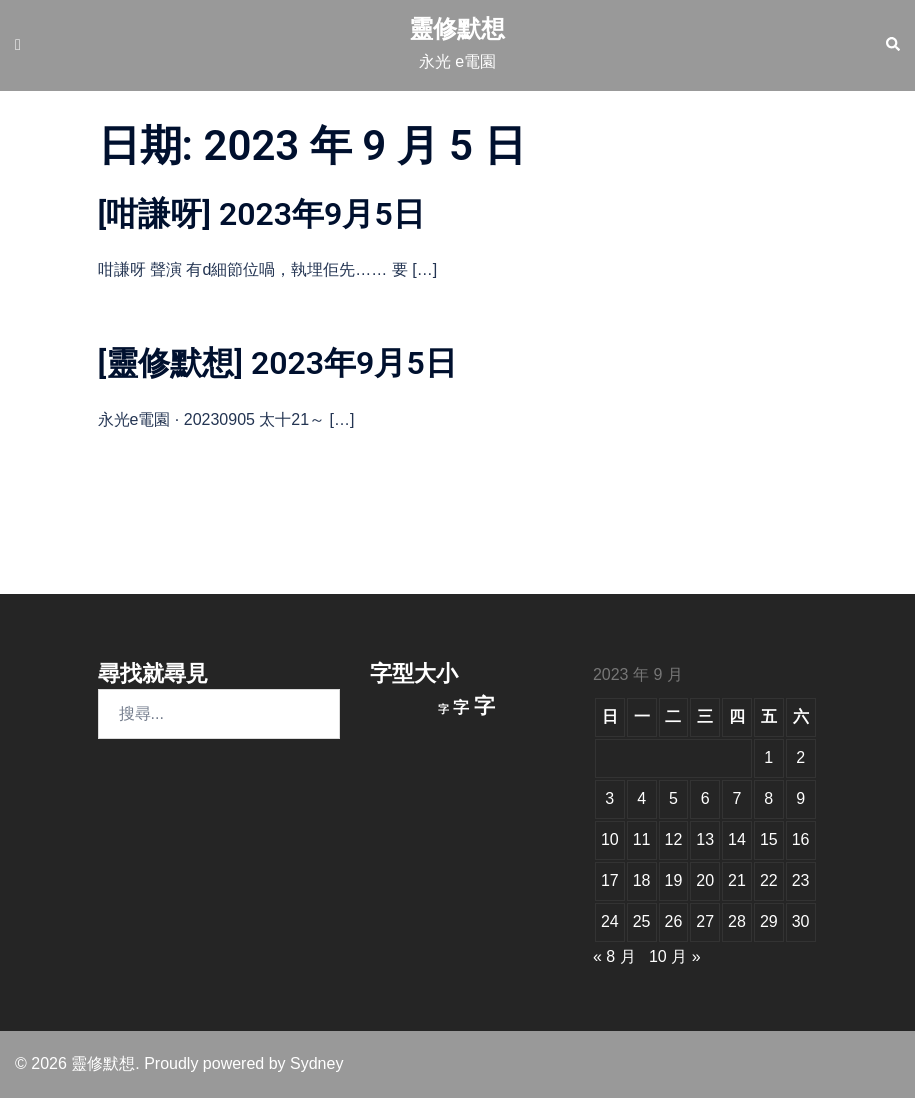 The width and height of the screenshot is (915, 1098). What do you see at coordinates (261, 214) in the screenshot?
I see `[咁謙呀] 2023年9月5日` at bounding box center [261, 214].